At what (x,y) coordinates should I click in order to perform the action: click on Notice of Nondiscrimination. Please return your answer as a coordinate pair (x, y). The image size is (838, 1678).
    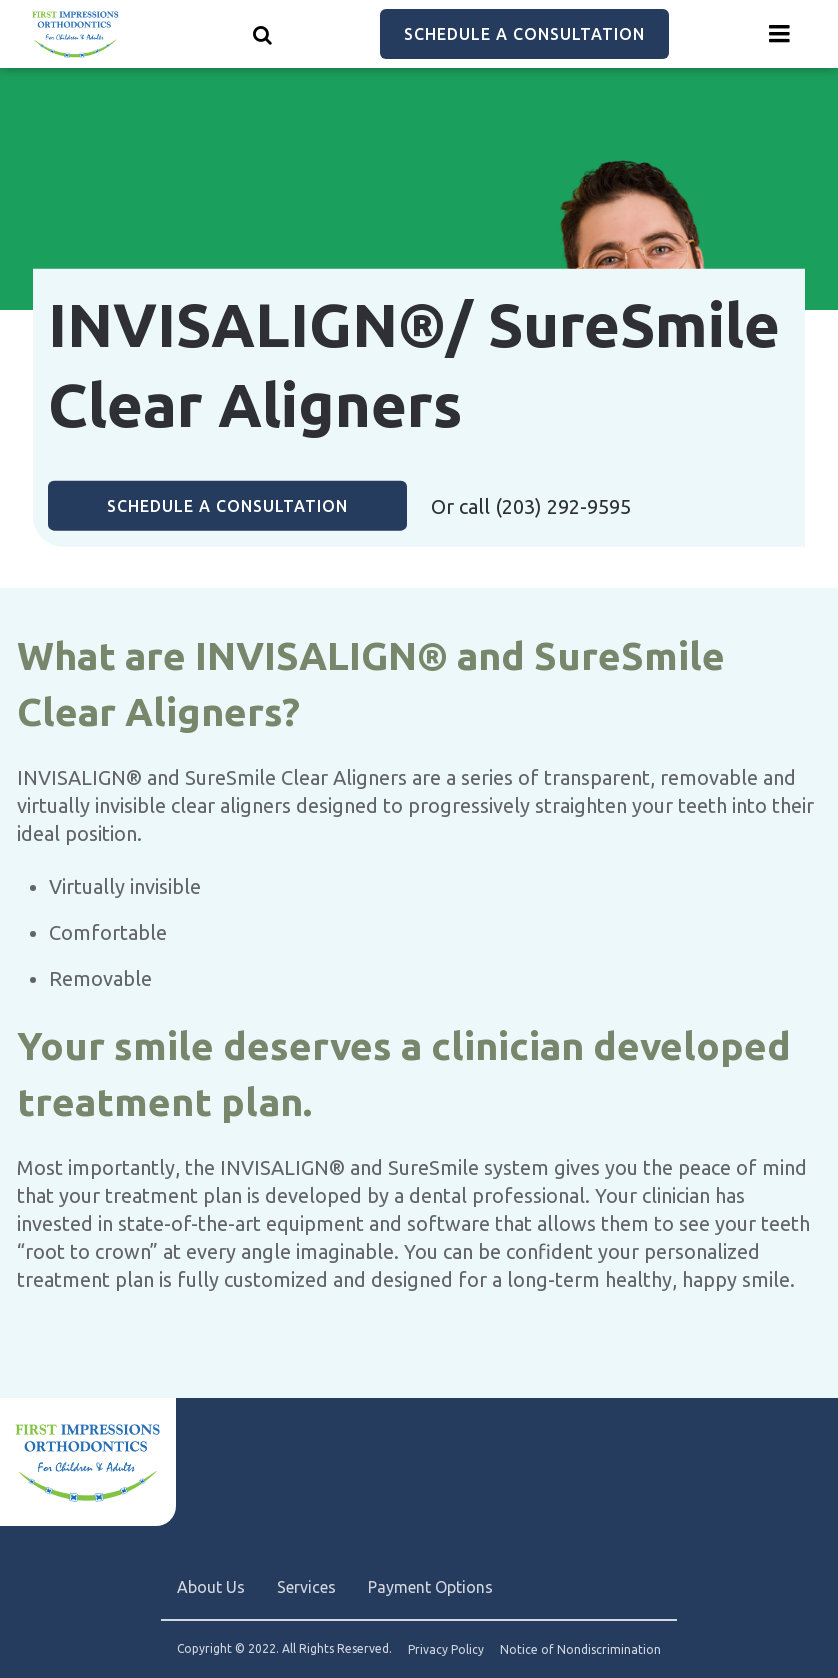
    Looking at the image, I should click on (580, 1650).